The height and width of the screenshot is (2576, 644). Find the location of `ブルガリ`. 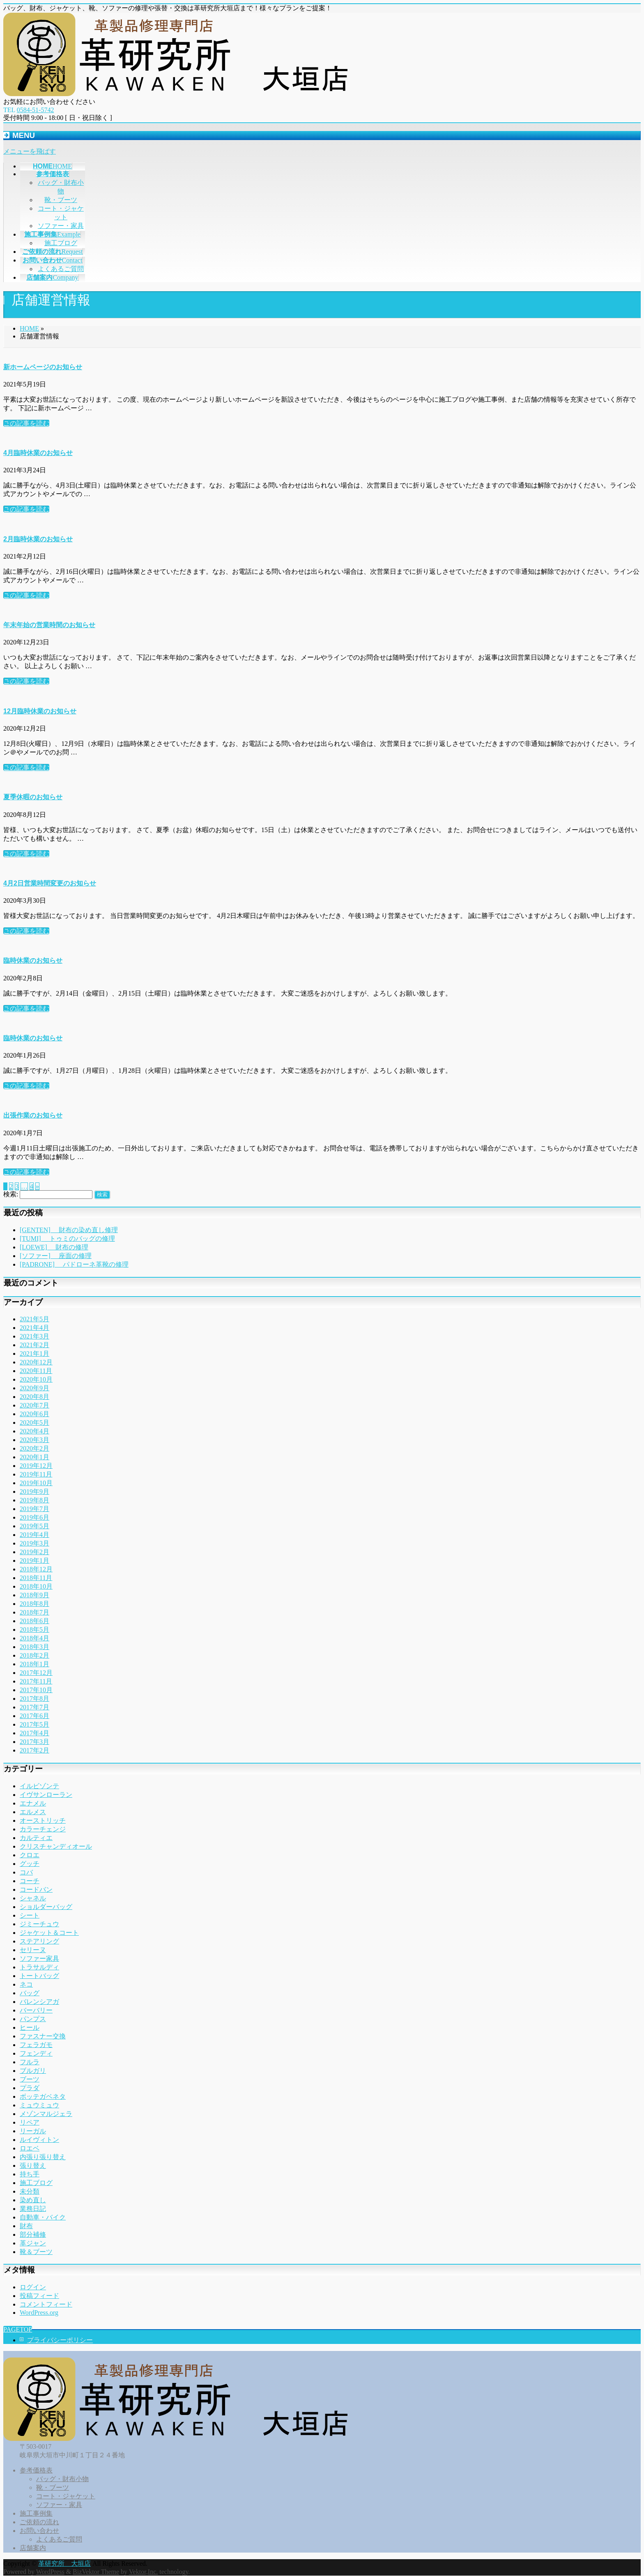

ブルガリ is located at coordinates (33, 2070).